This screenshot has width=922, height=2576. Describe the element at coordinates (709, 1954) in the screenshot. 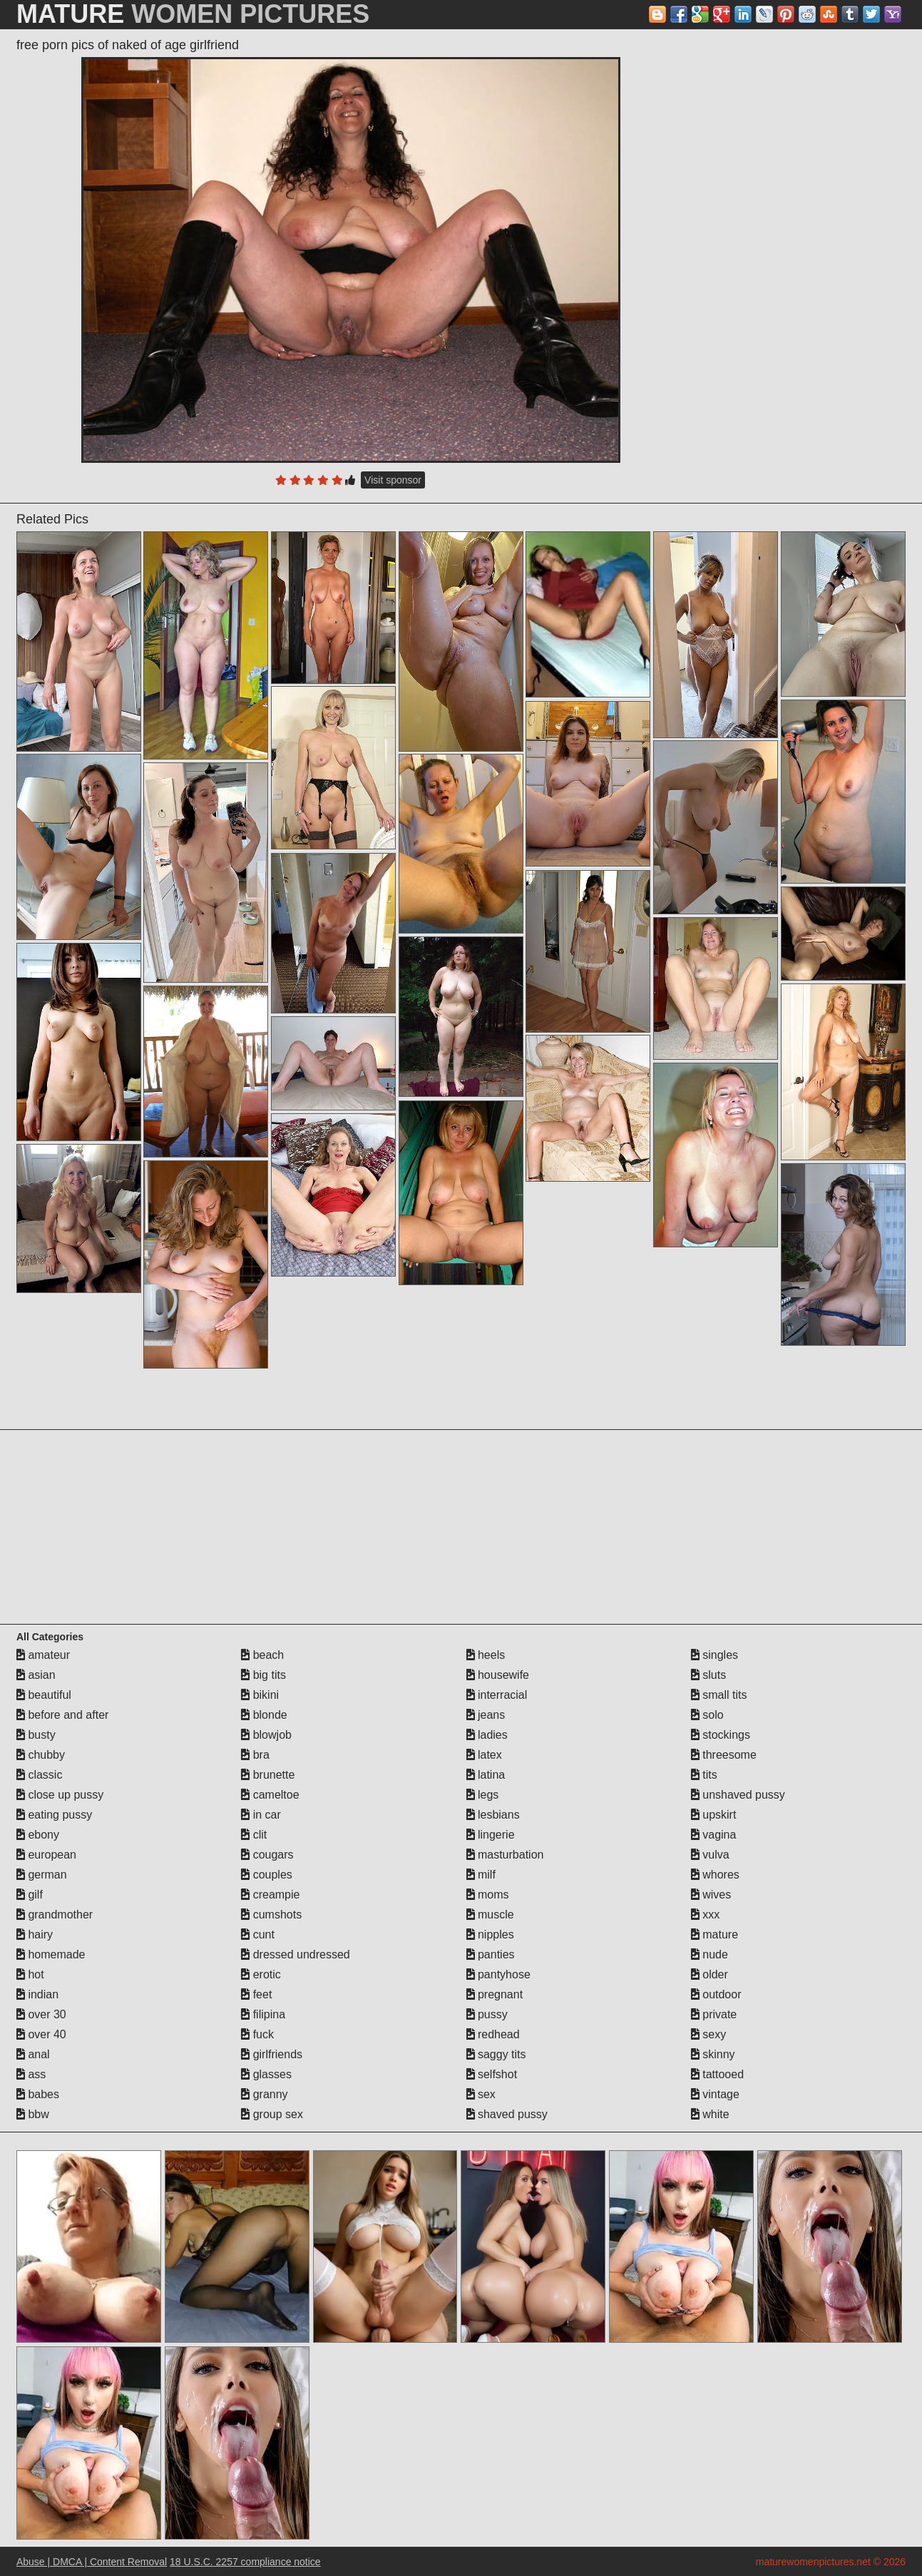

I see `nude` at that location.